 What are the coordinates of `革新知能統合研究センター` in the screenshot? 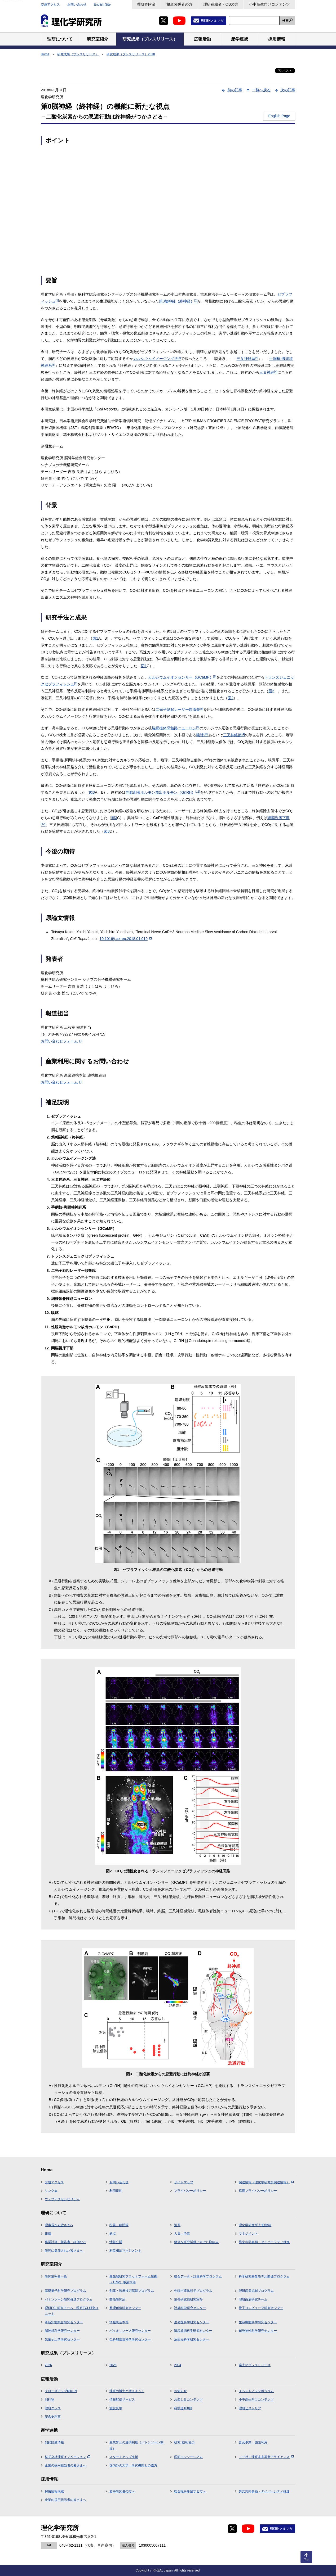 It's located at (64, 2322).